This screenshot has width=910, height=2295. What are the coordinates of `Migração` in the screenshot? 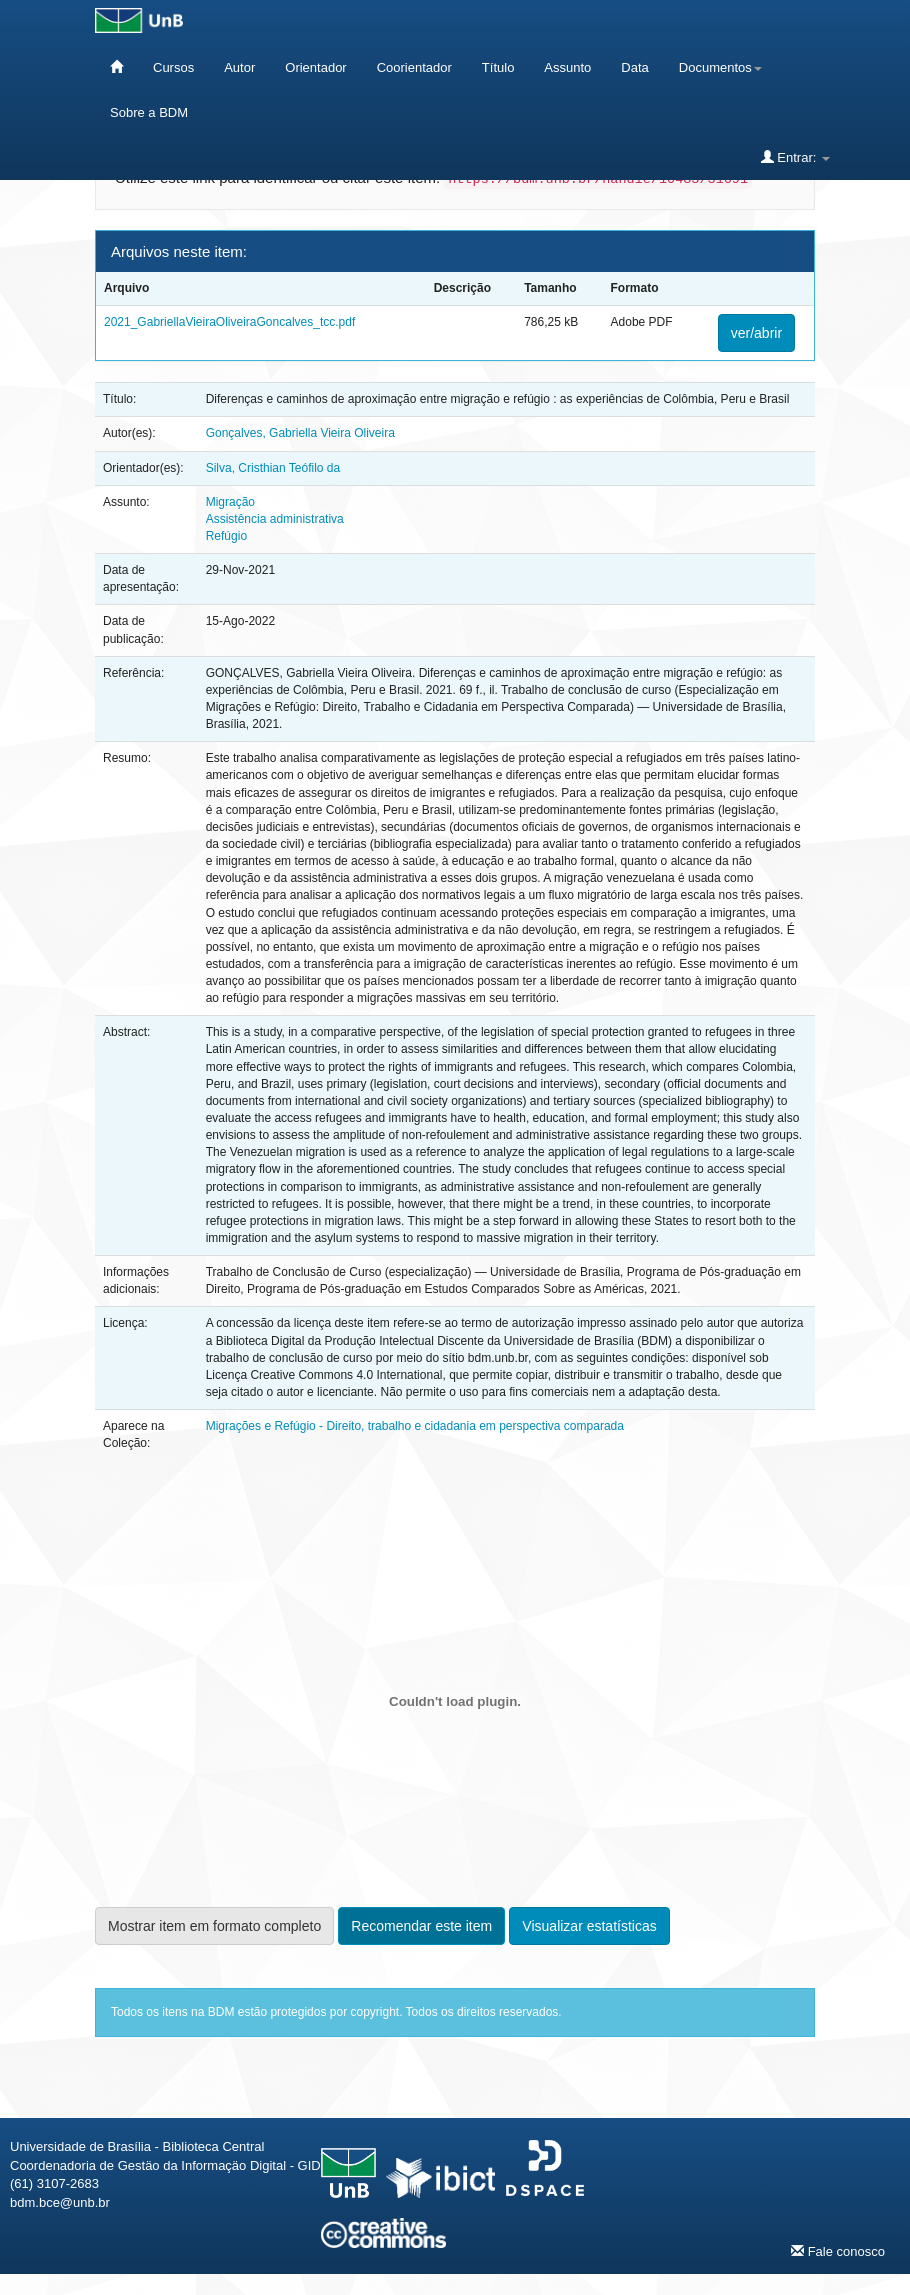 It's located at (230, 502).